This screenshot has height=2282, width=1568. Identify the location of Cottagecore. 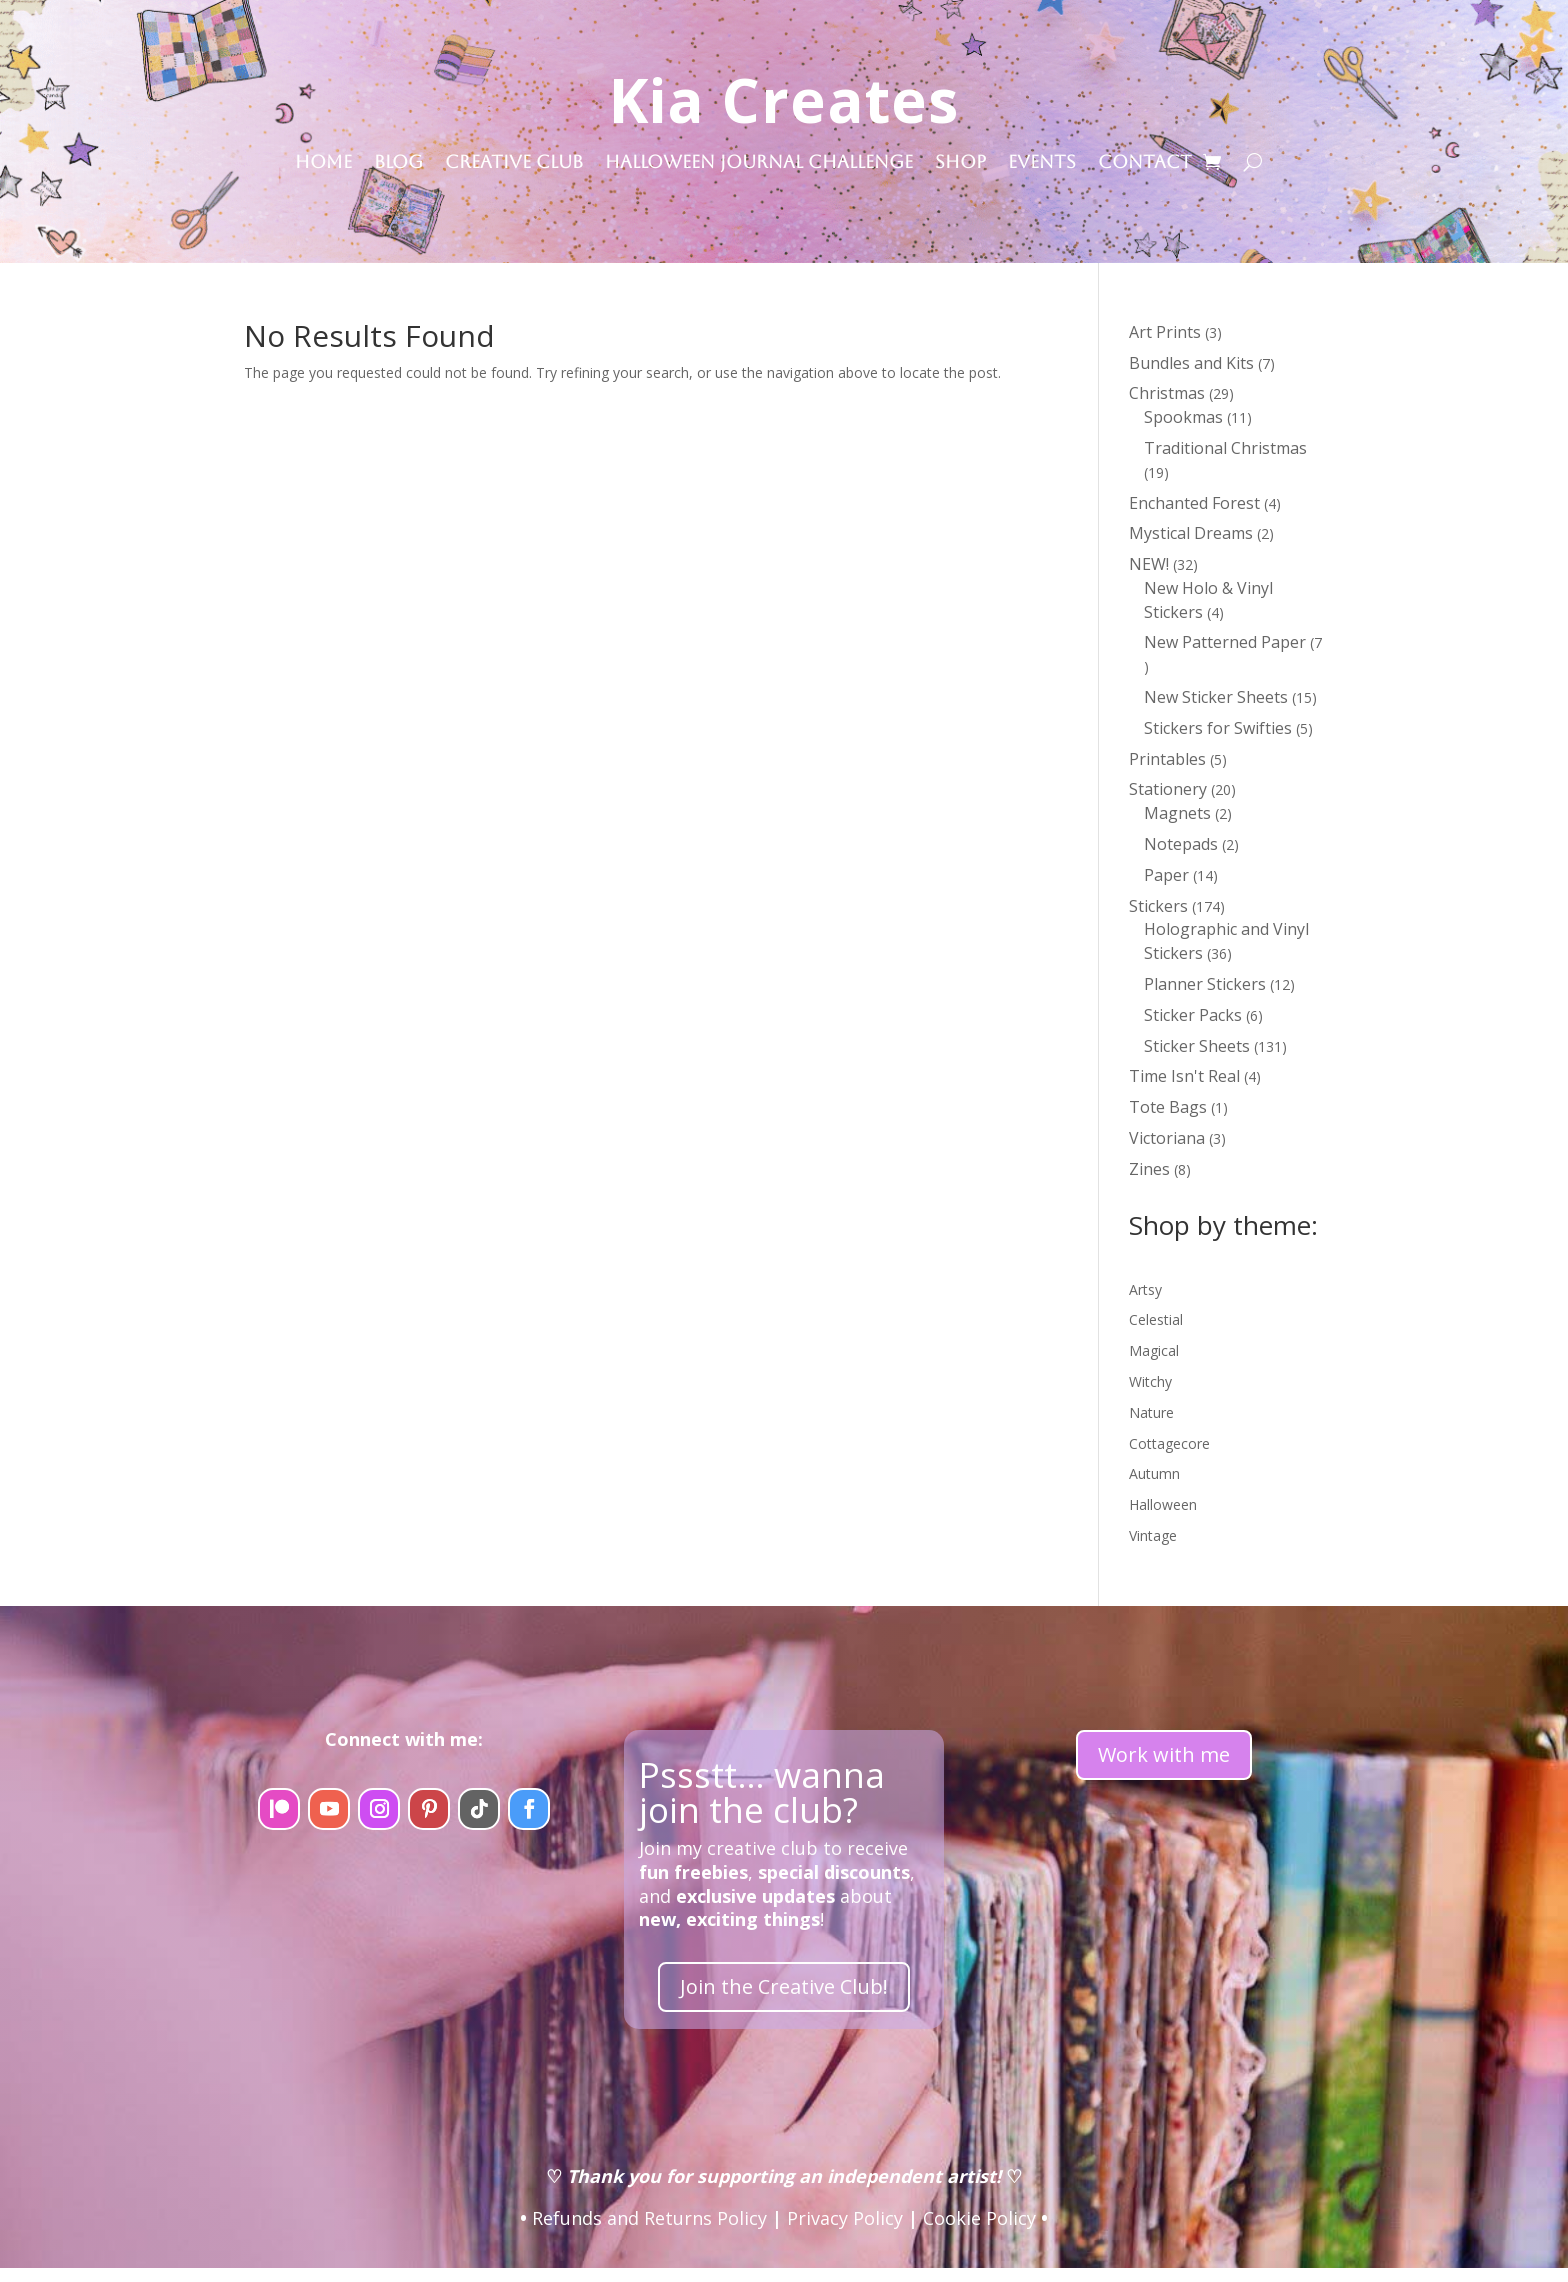
(1169, 1443).